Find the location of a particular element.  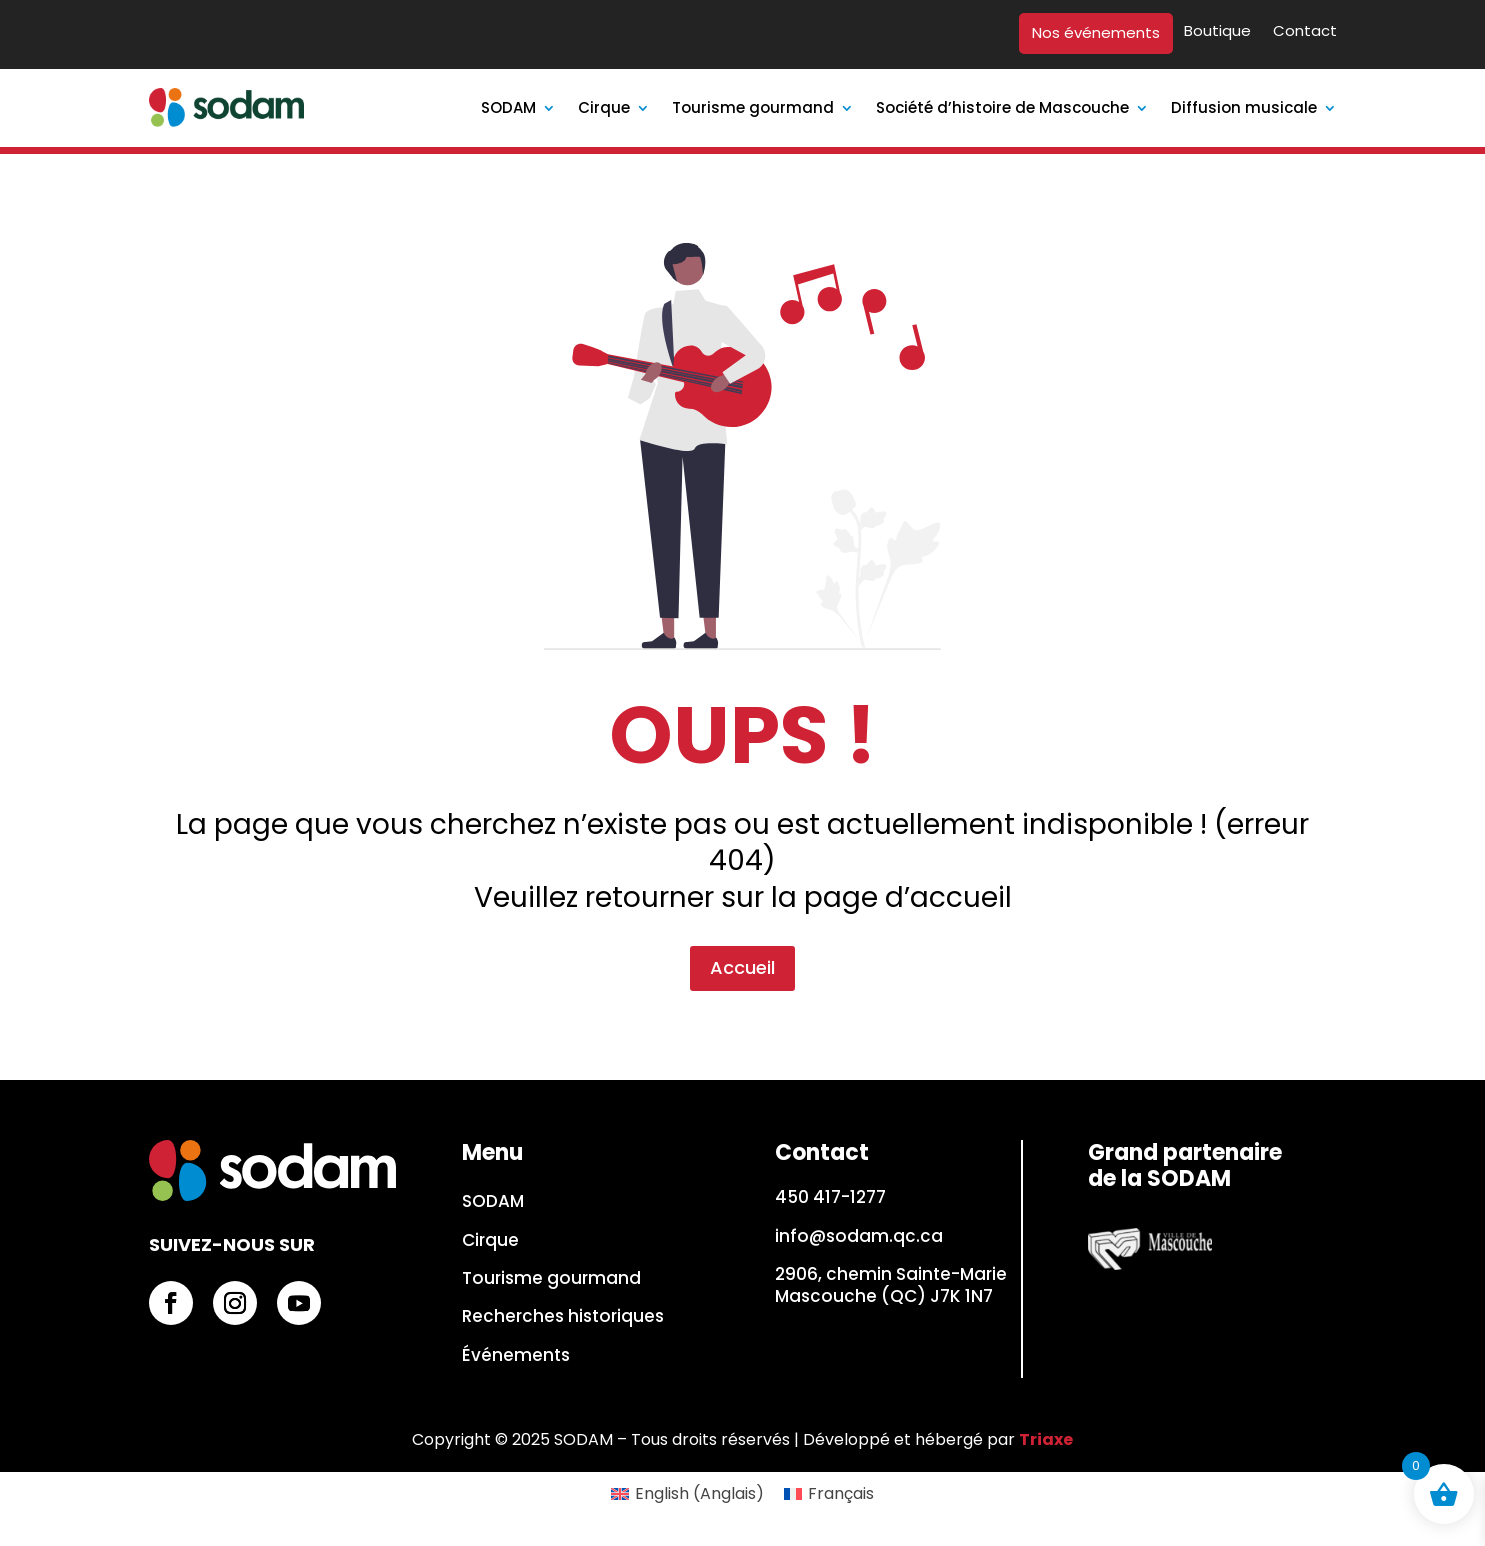

Recherches historiques is located at coordinates (563, 1317).